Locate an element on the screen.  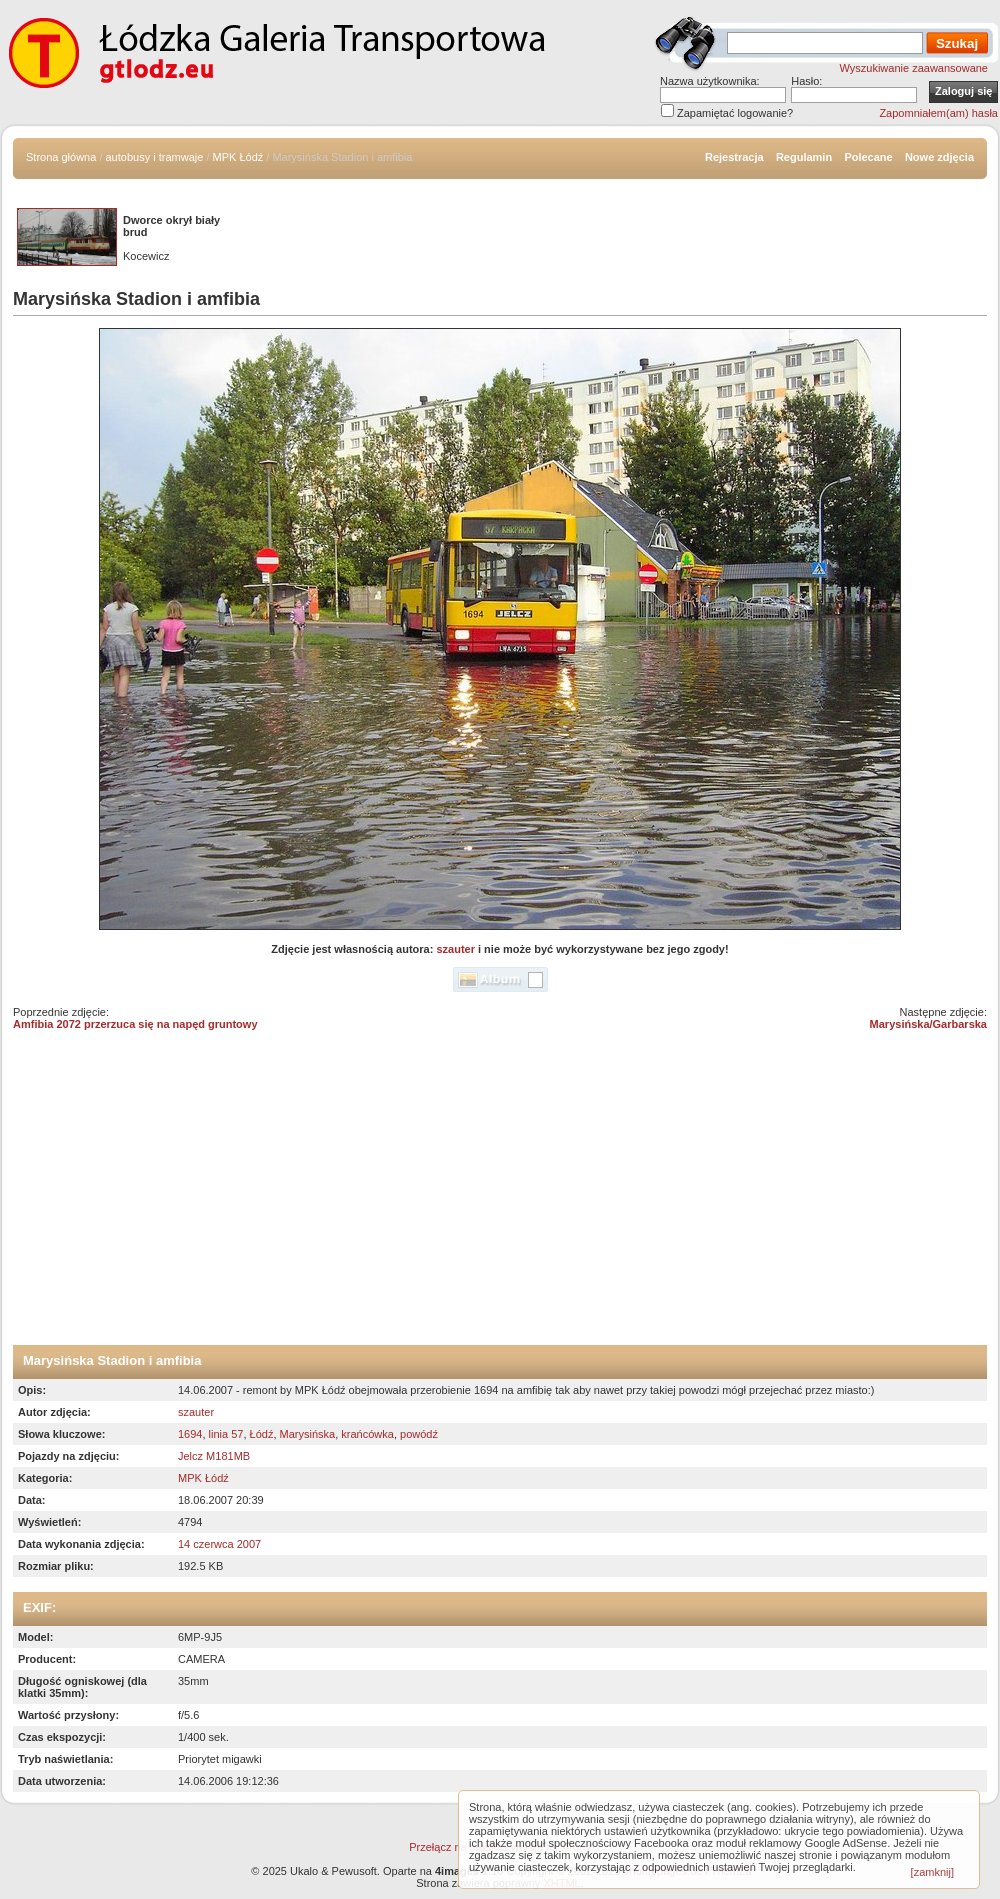
krańcówka is located at coordinates (367, 1434).